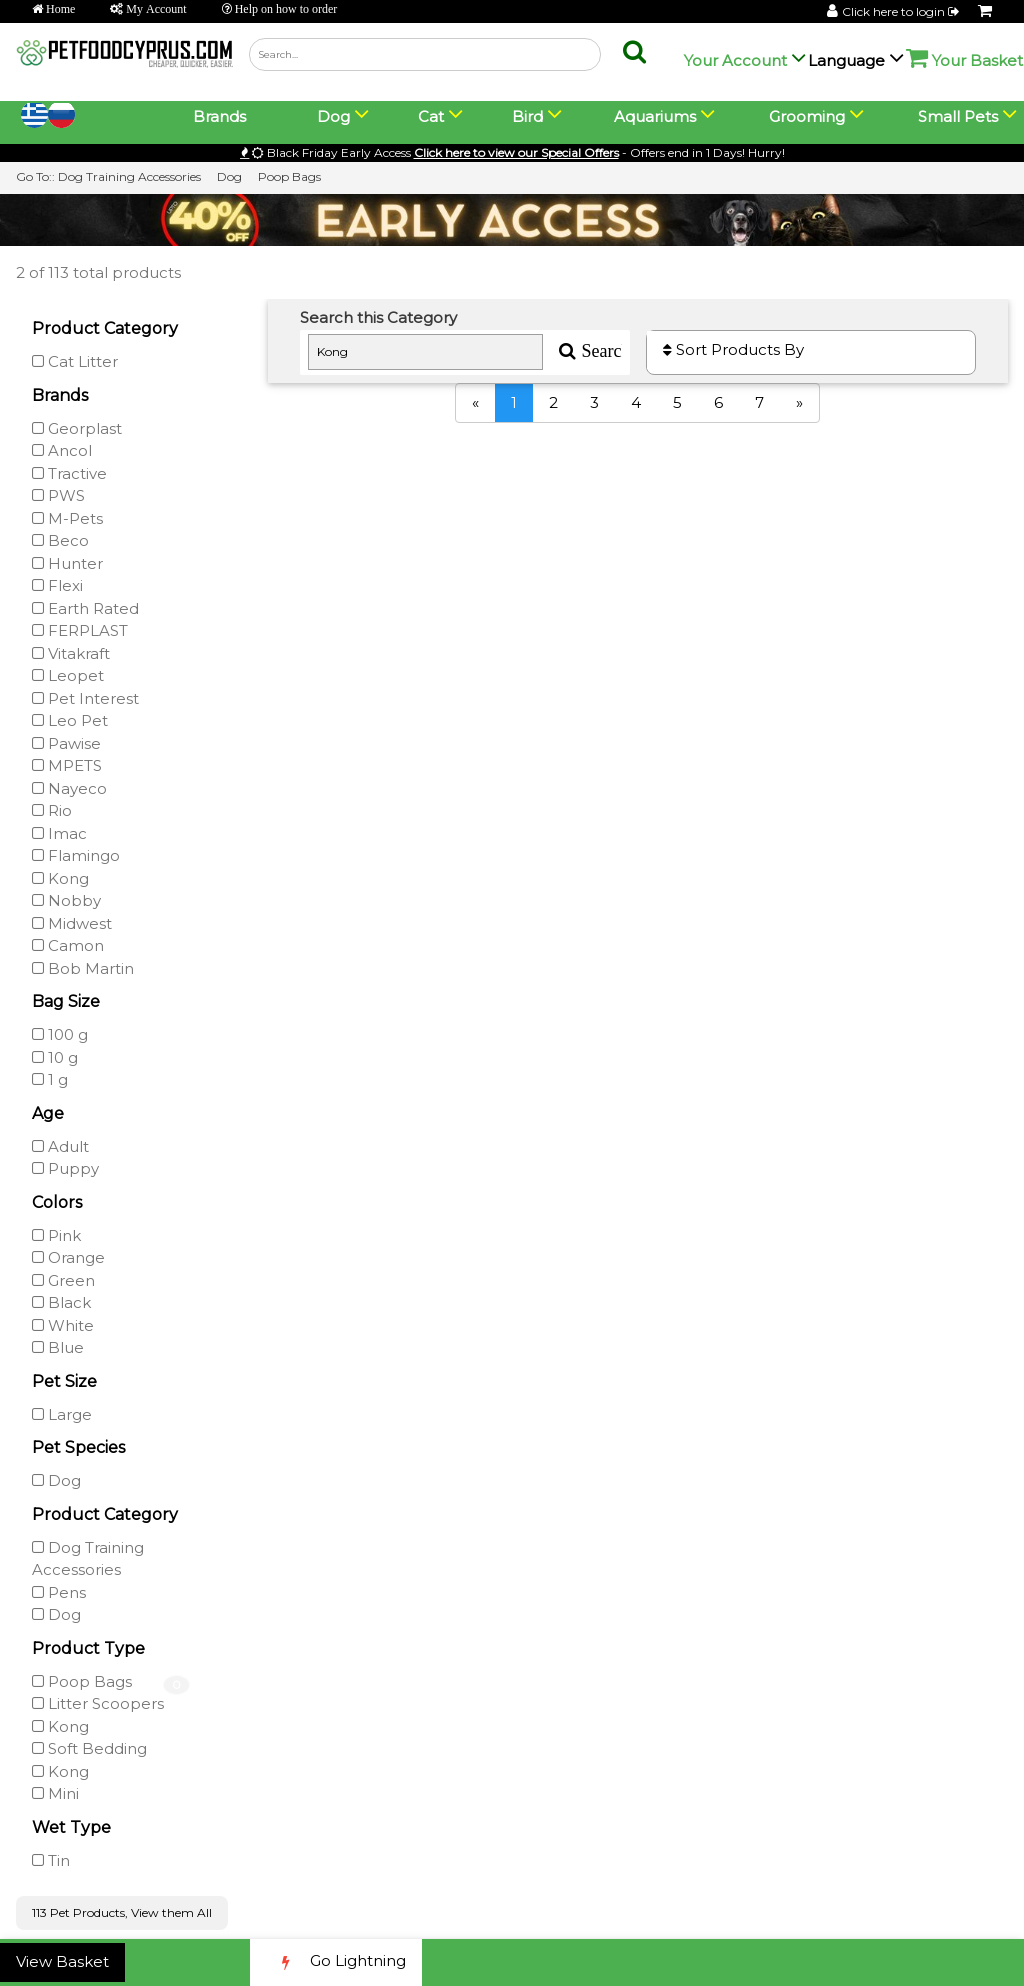 The image size is (1024, 1986). I want to click on Large, so click(62, 1414).